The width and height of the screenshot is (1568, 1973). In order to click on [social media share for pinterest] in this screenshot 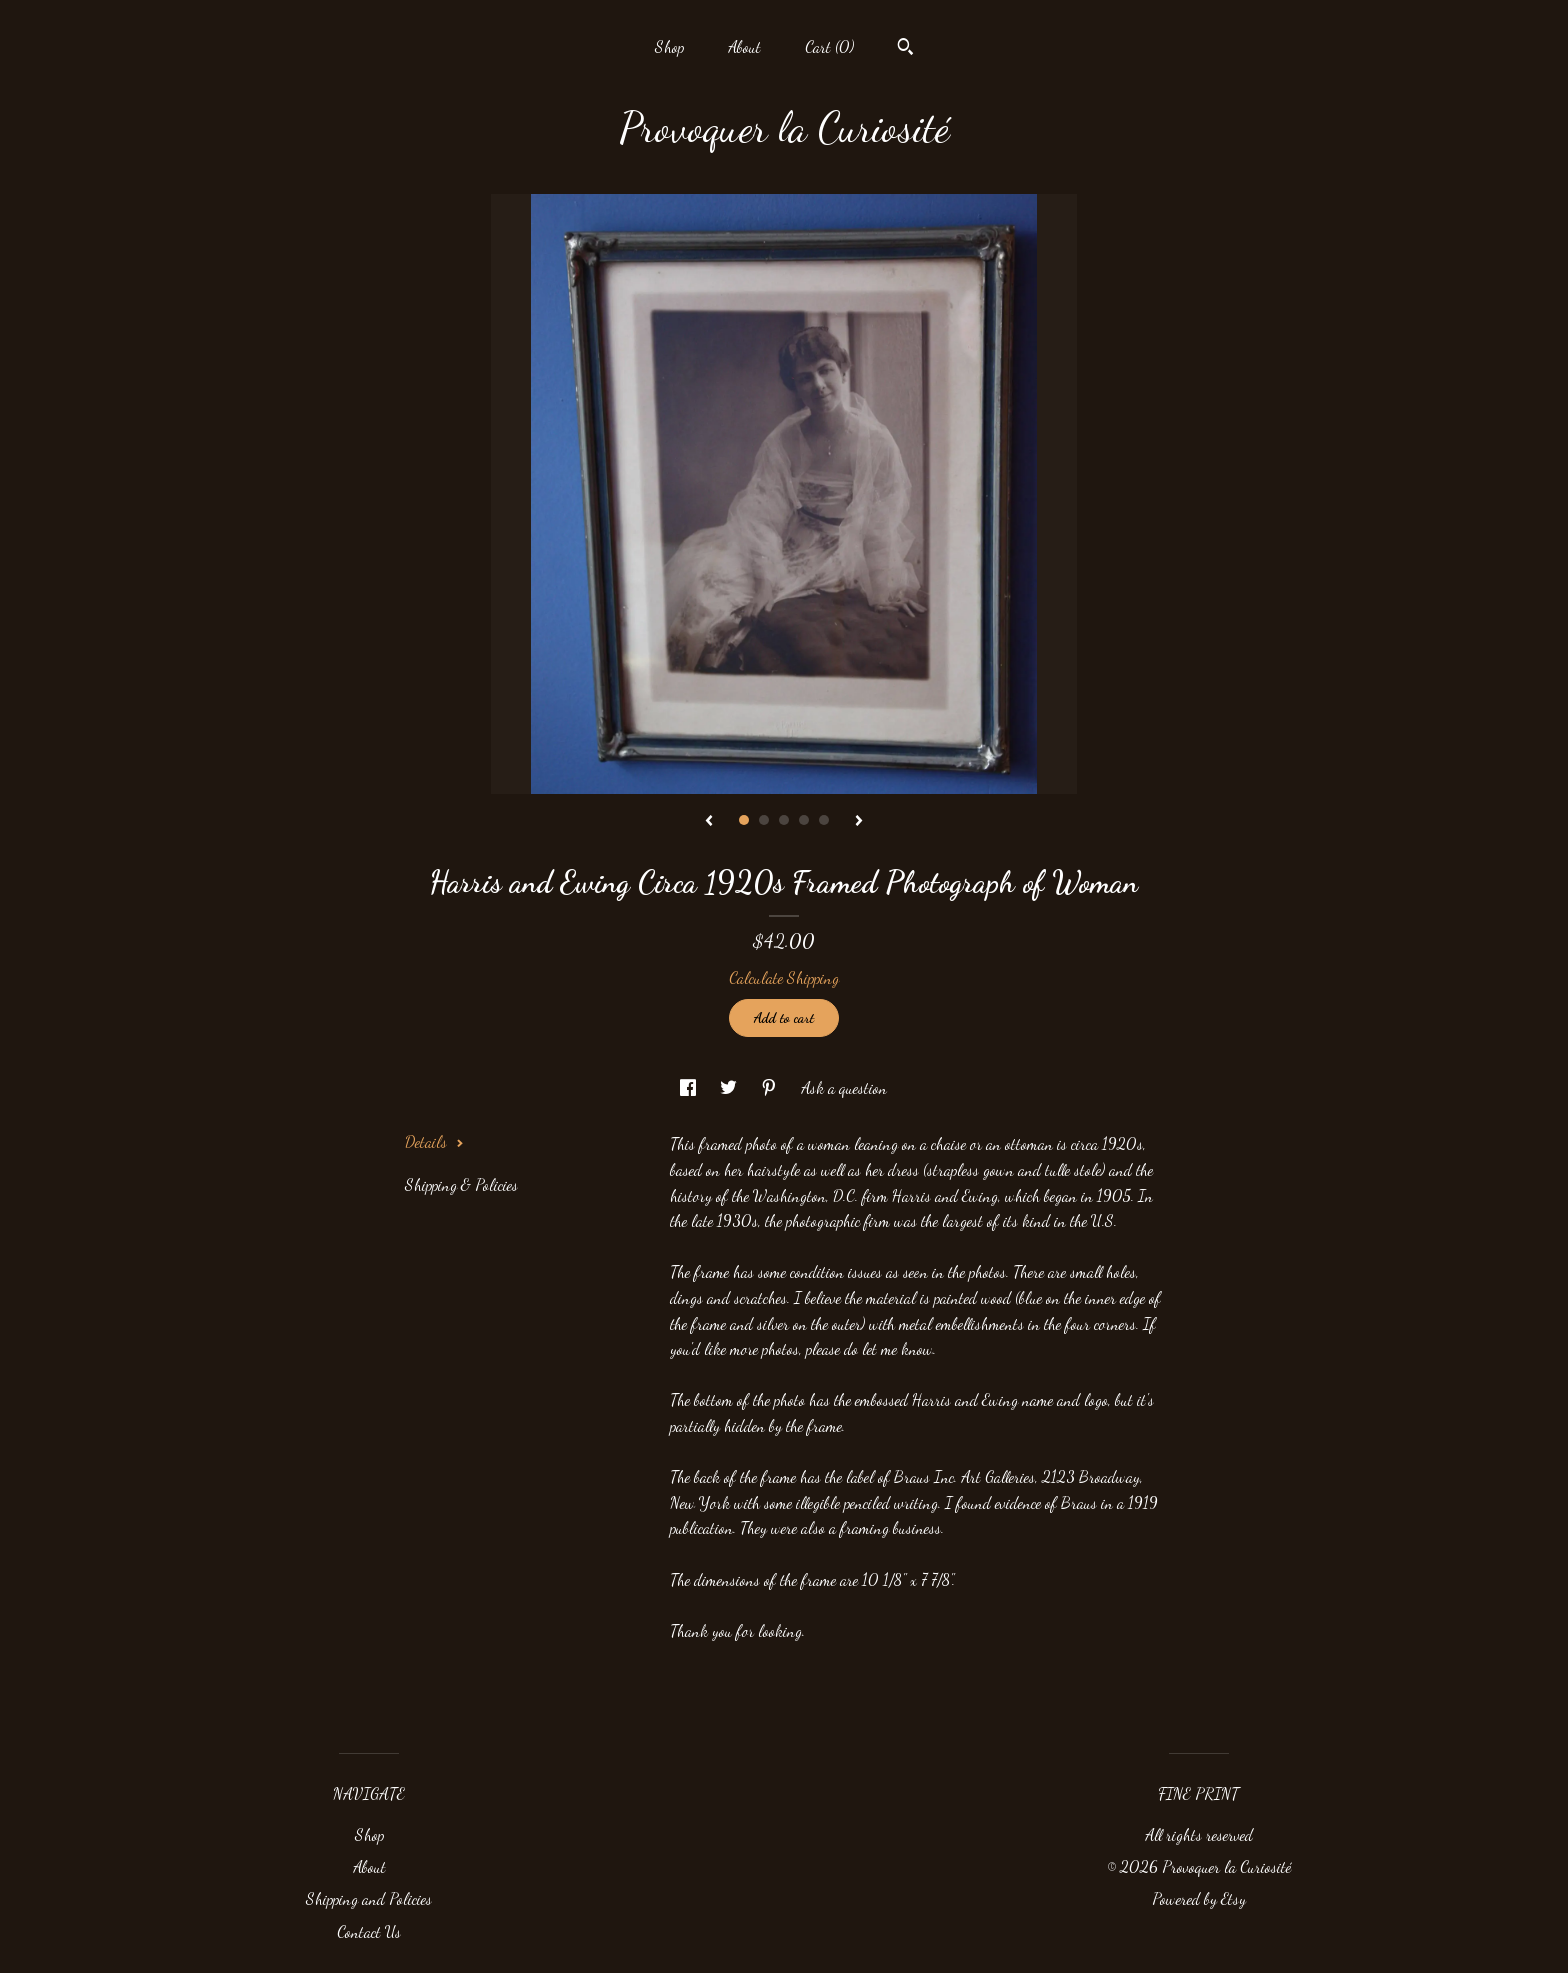, I will do `click(771, 1087)`.